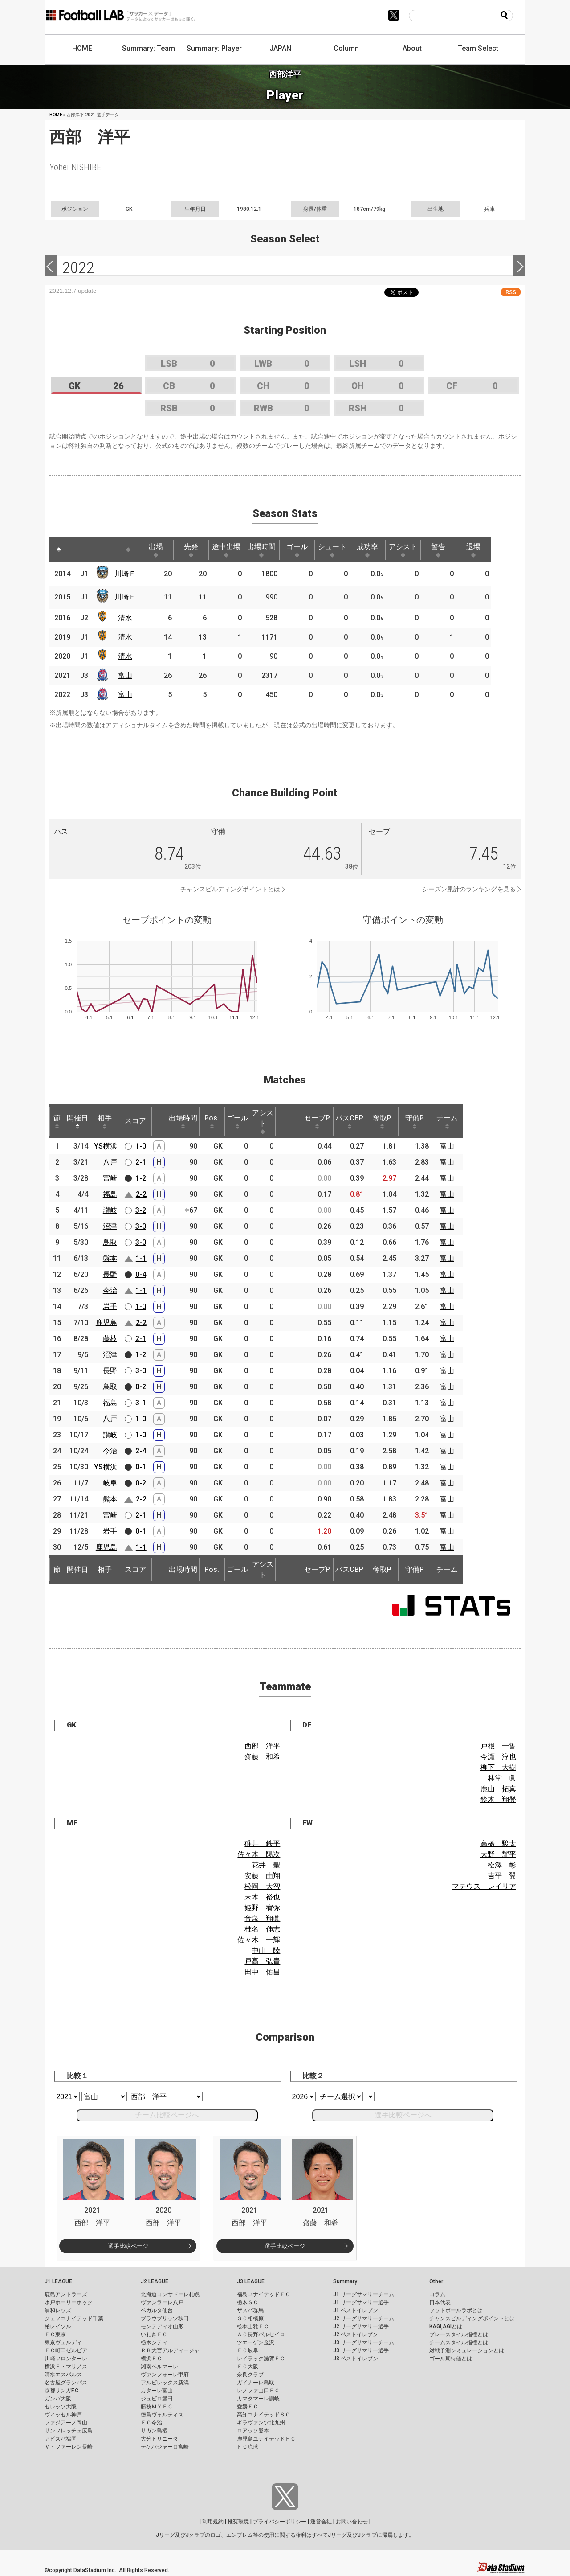 The image size is (570, 2576). I want to click on Ｖ・ファーレン長崎, so click(69, 2447).